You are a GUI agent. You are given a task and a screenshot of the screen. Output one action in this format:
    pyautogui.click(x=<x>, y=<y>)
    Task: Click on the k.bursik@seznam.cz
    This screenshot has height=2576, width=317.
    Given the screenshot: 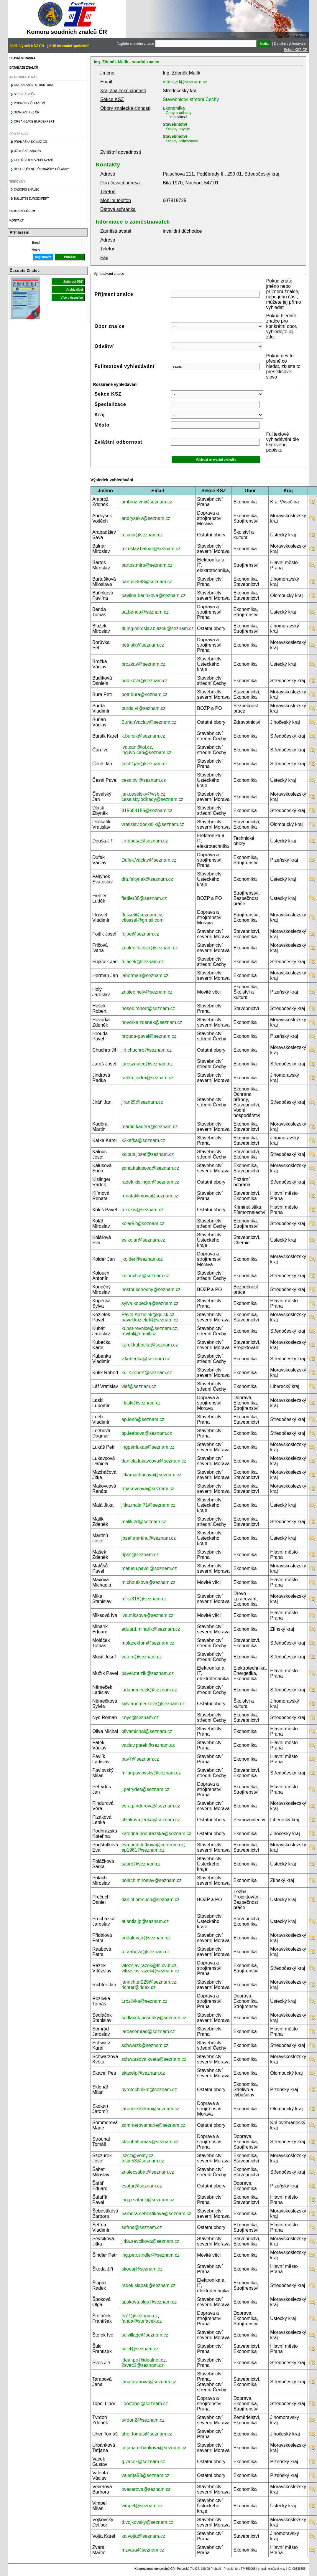 What is the action you would take?
    pyautogui.click(x=143, y=735)
    